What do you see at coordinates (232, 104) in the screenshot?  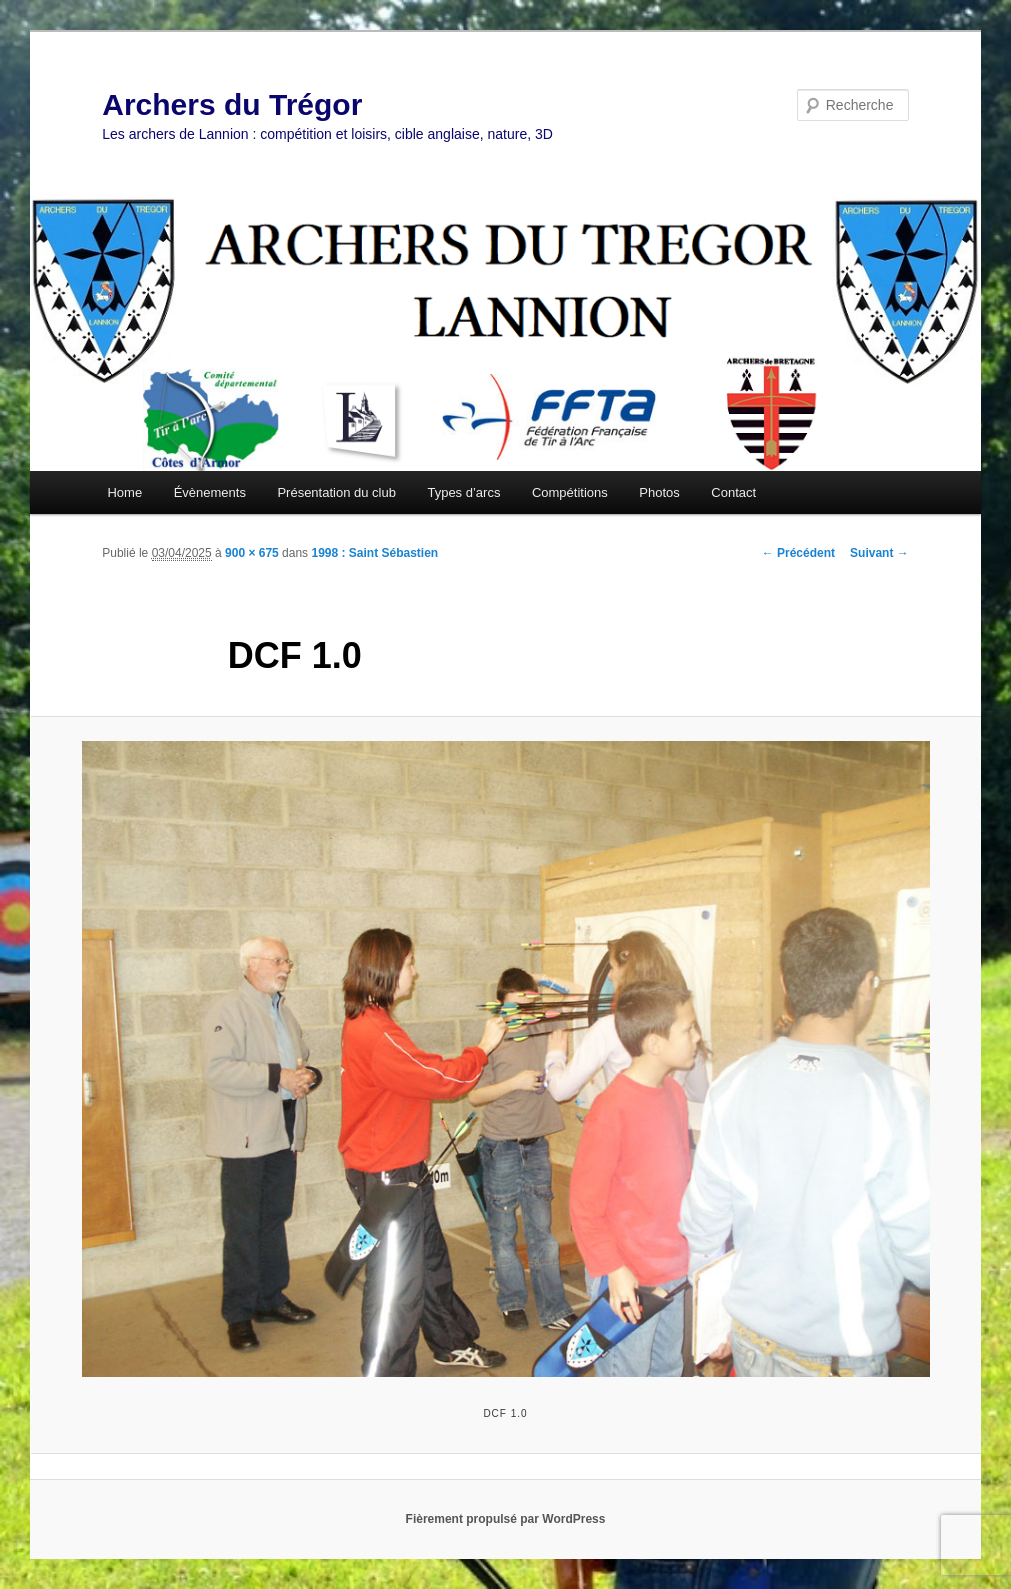 I see `Archers du Trégor` at bounding box center [232, 104].